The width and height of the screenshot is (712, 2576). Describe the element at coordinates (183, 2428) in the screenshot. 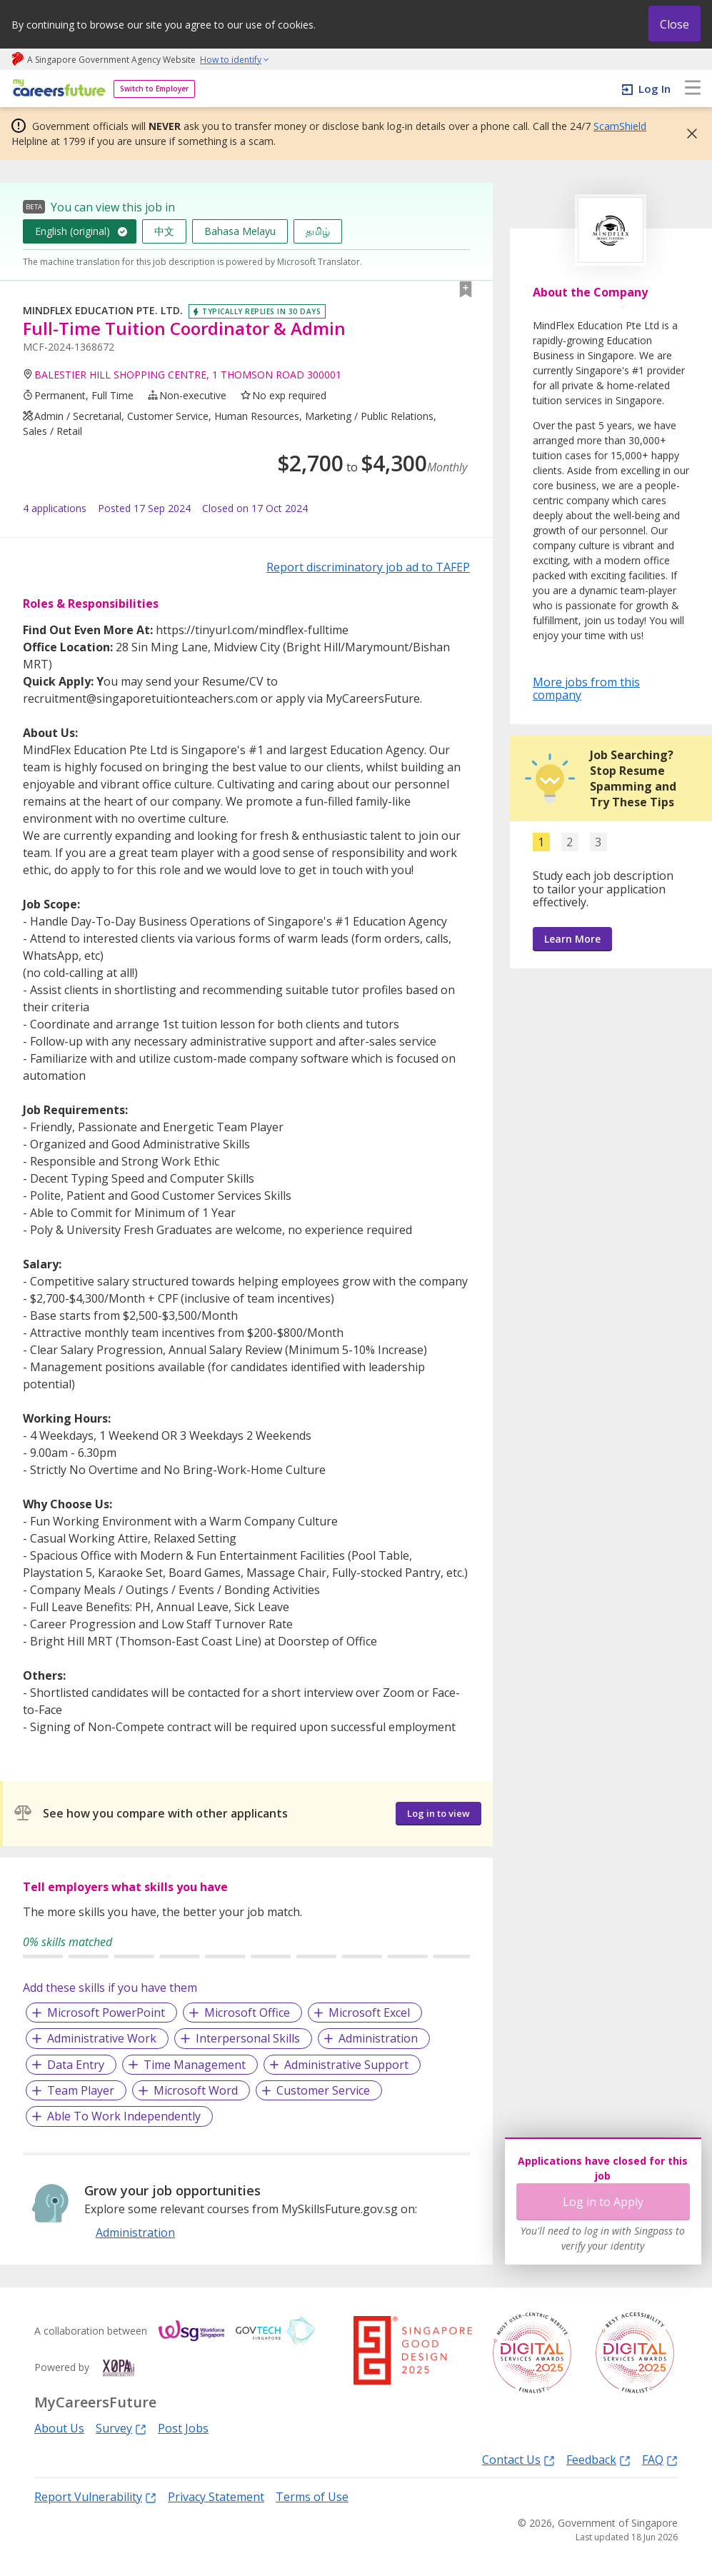

I see `Post Jobs` at that location.